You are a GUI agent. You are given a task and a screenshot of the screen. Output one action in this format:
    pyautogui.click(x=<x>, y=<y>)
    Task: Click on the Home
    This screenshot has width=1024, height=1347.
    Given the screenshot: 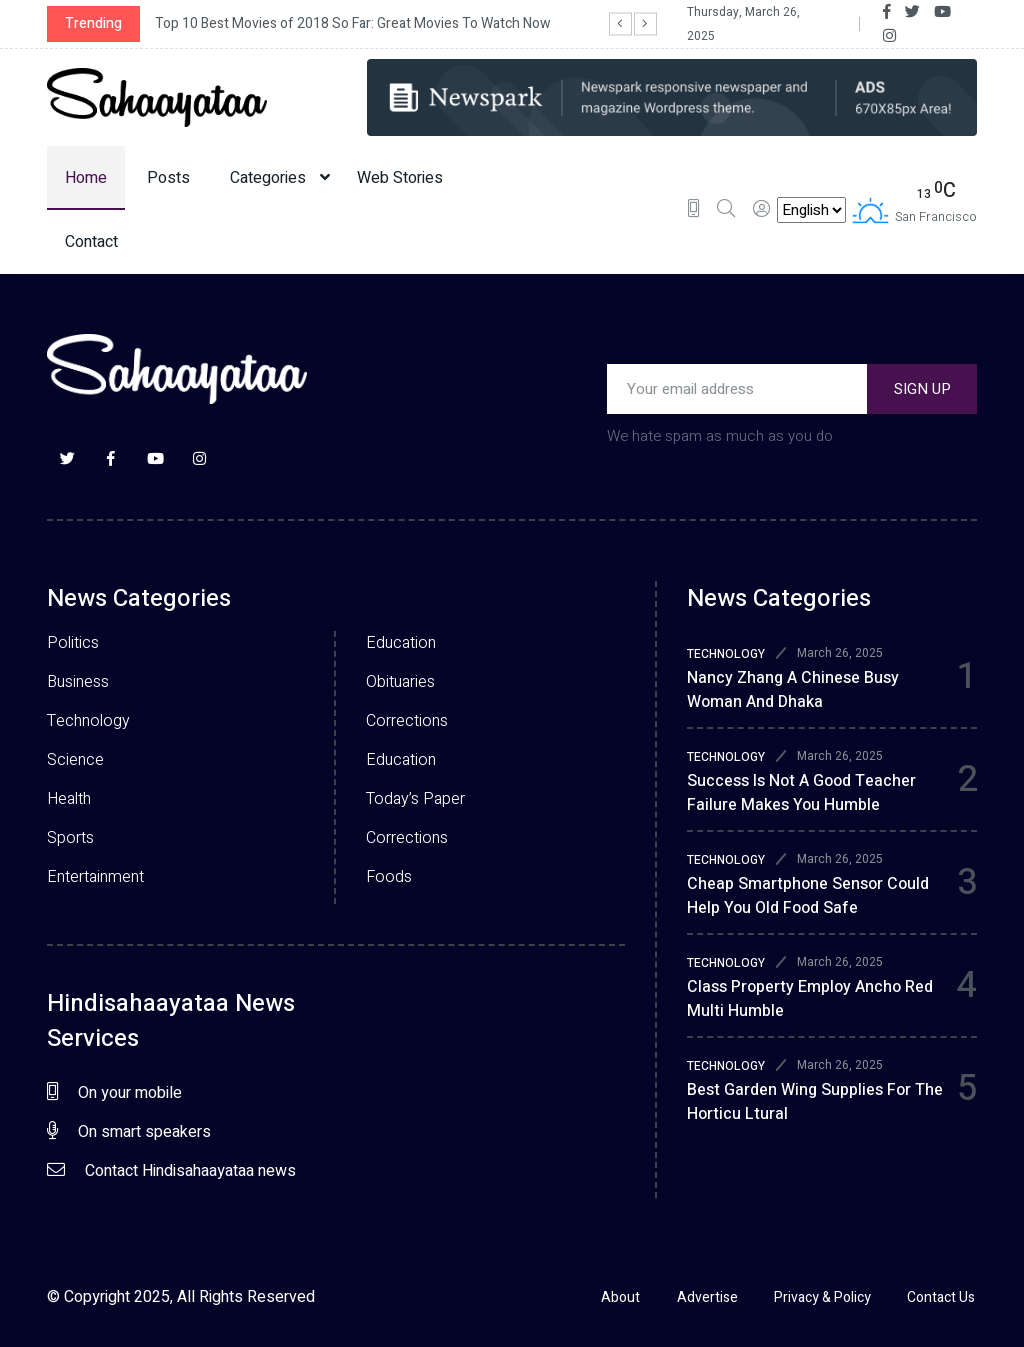 What is the action you would take?
    pyautogui.click(x=86, y=178)
    